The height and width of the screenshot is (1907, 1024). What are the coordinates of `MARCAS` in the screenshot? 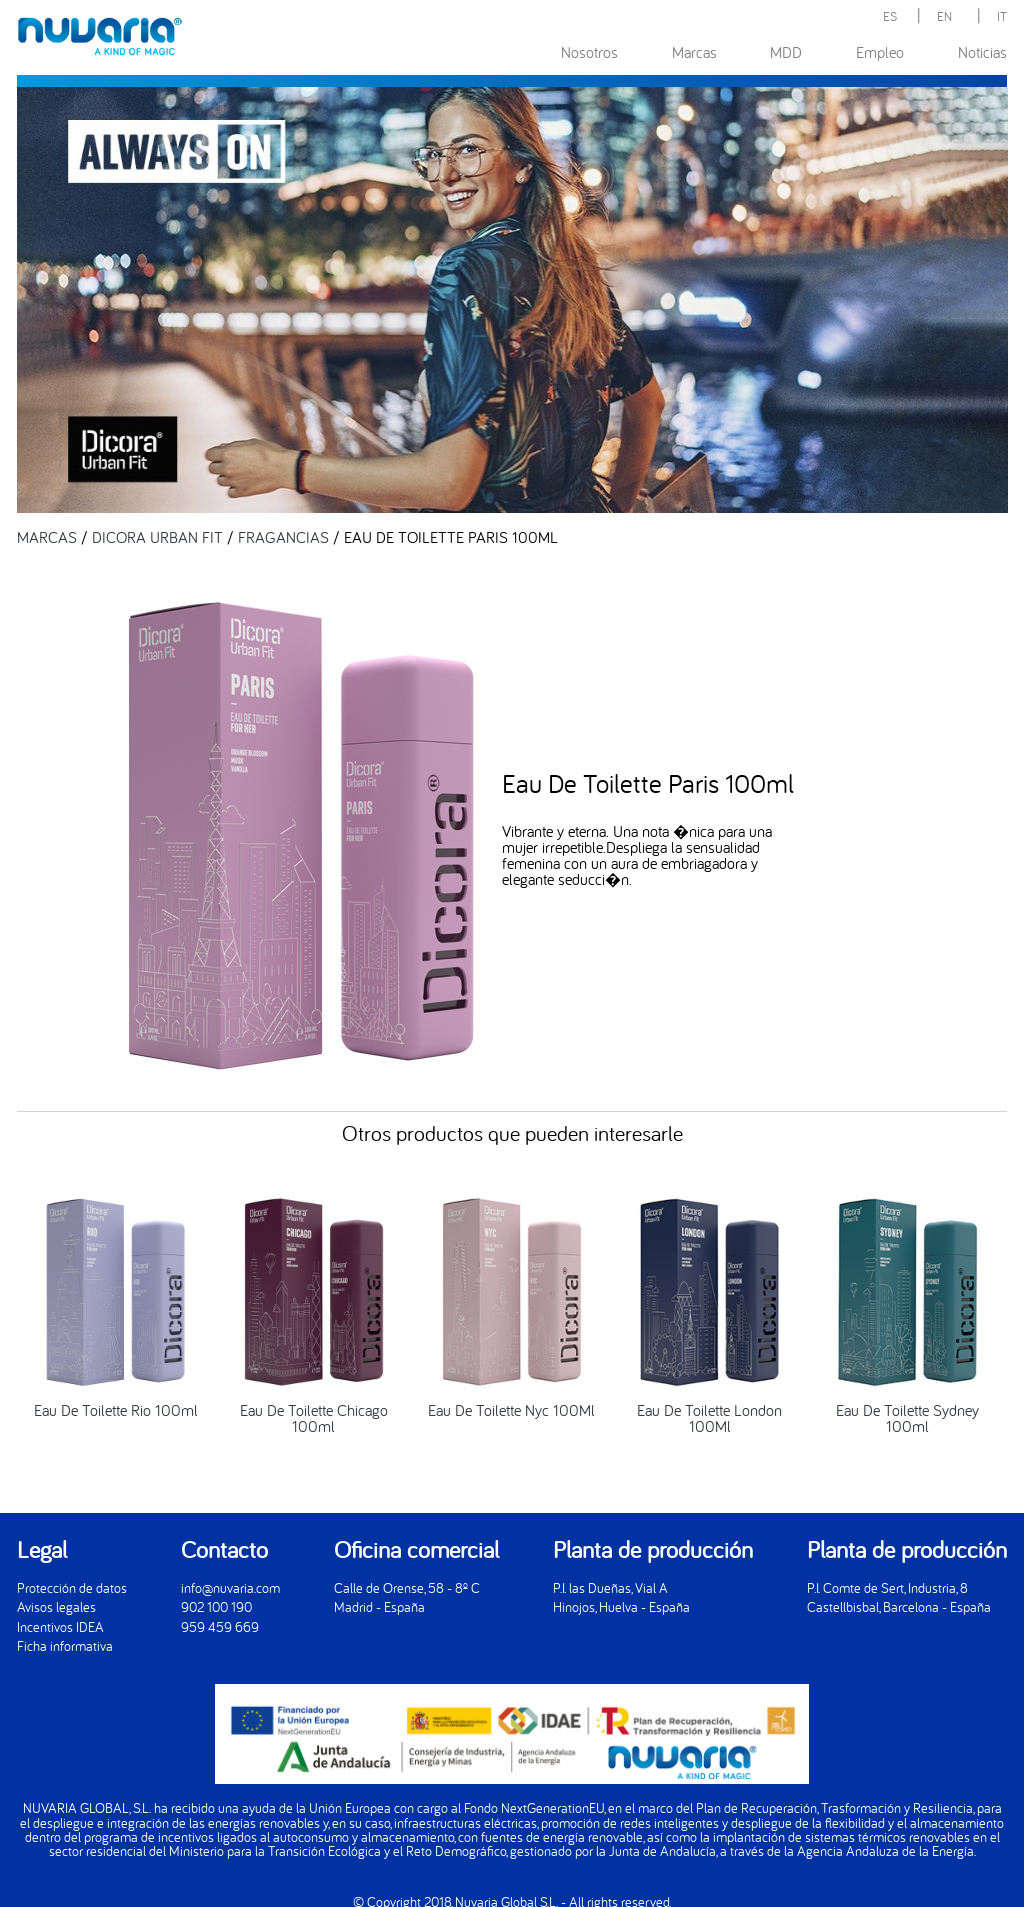 It's located at (47, 537).